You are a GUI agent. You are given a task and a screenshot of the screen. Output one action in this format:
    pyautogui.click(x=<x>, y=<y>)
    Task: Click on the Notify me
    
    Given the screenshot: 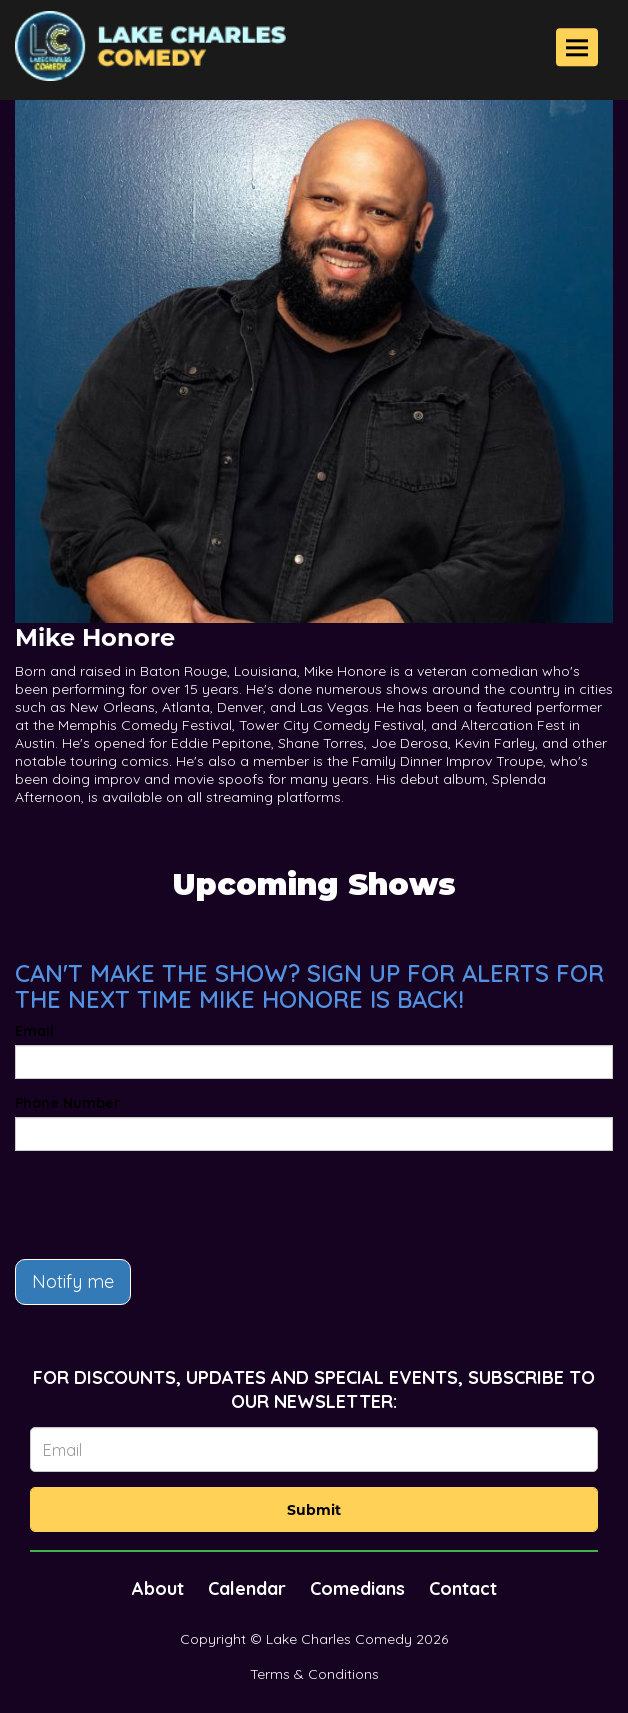 What is the action you would take?
    pyautogui.click(x=73, y=1281)
    